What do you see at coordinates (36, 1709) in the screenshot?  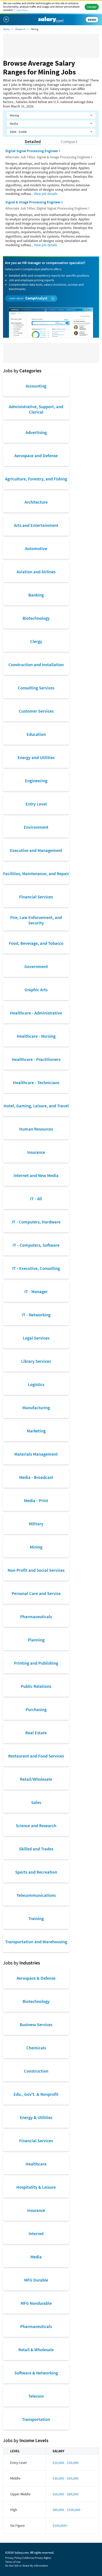 I see `Purchasing` at bounding box center [36, 1709].